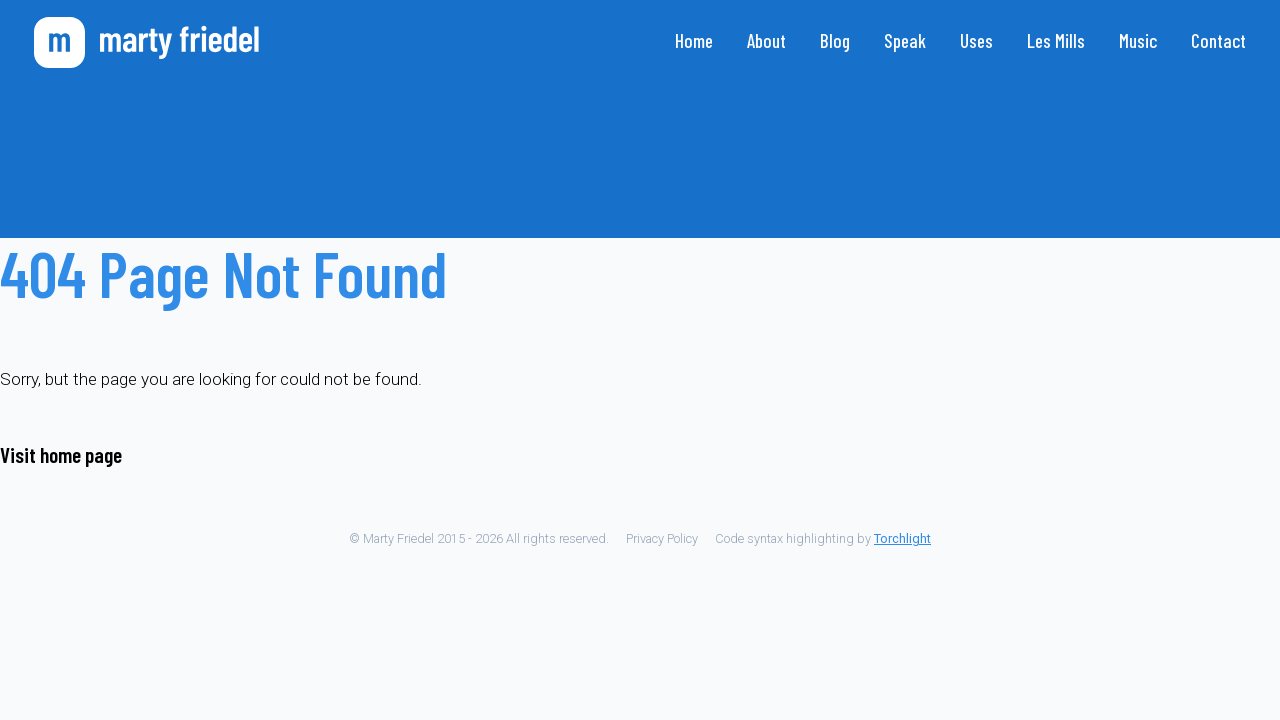  I want to click on About, so click(766, 40).